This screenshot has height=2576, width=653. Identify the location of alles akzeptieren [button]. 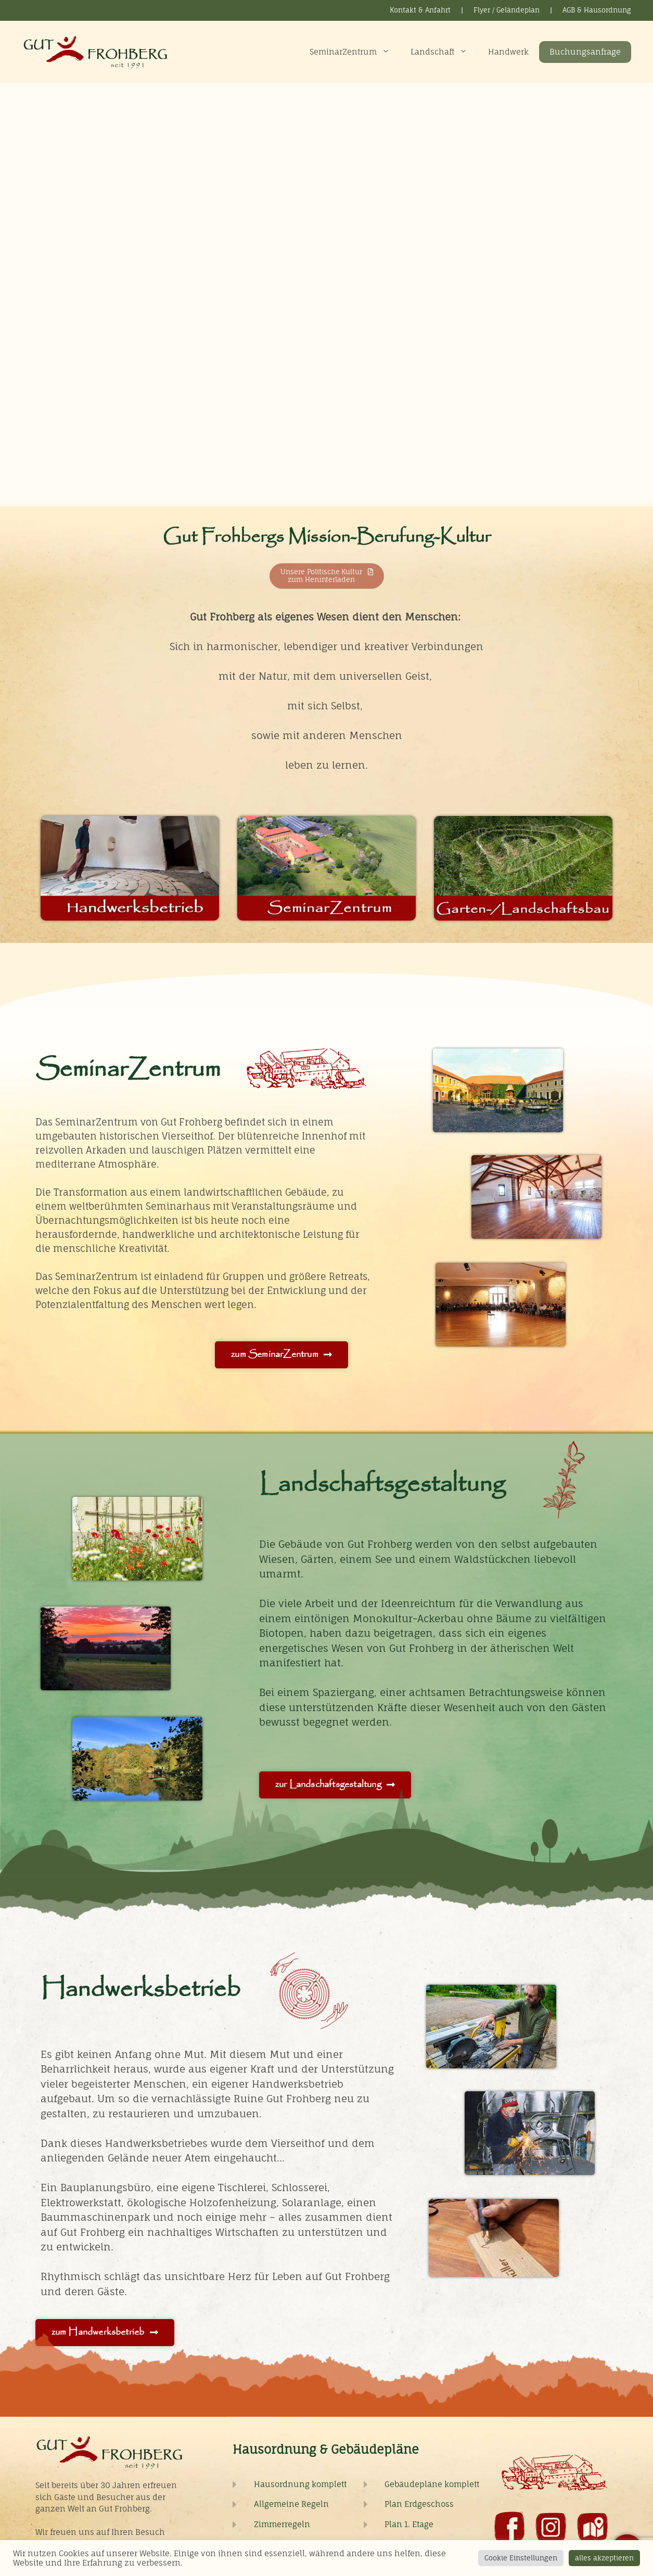
(604, 2558).